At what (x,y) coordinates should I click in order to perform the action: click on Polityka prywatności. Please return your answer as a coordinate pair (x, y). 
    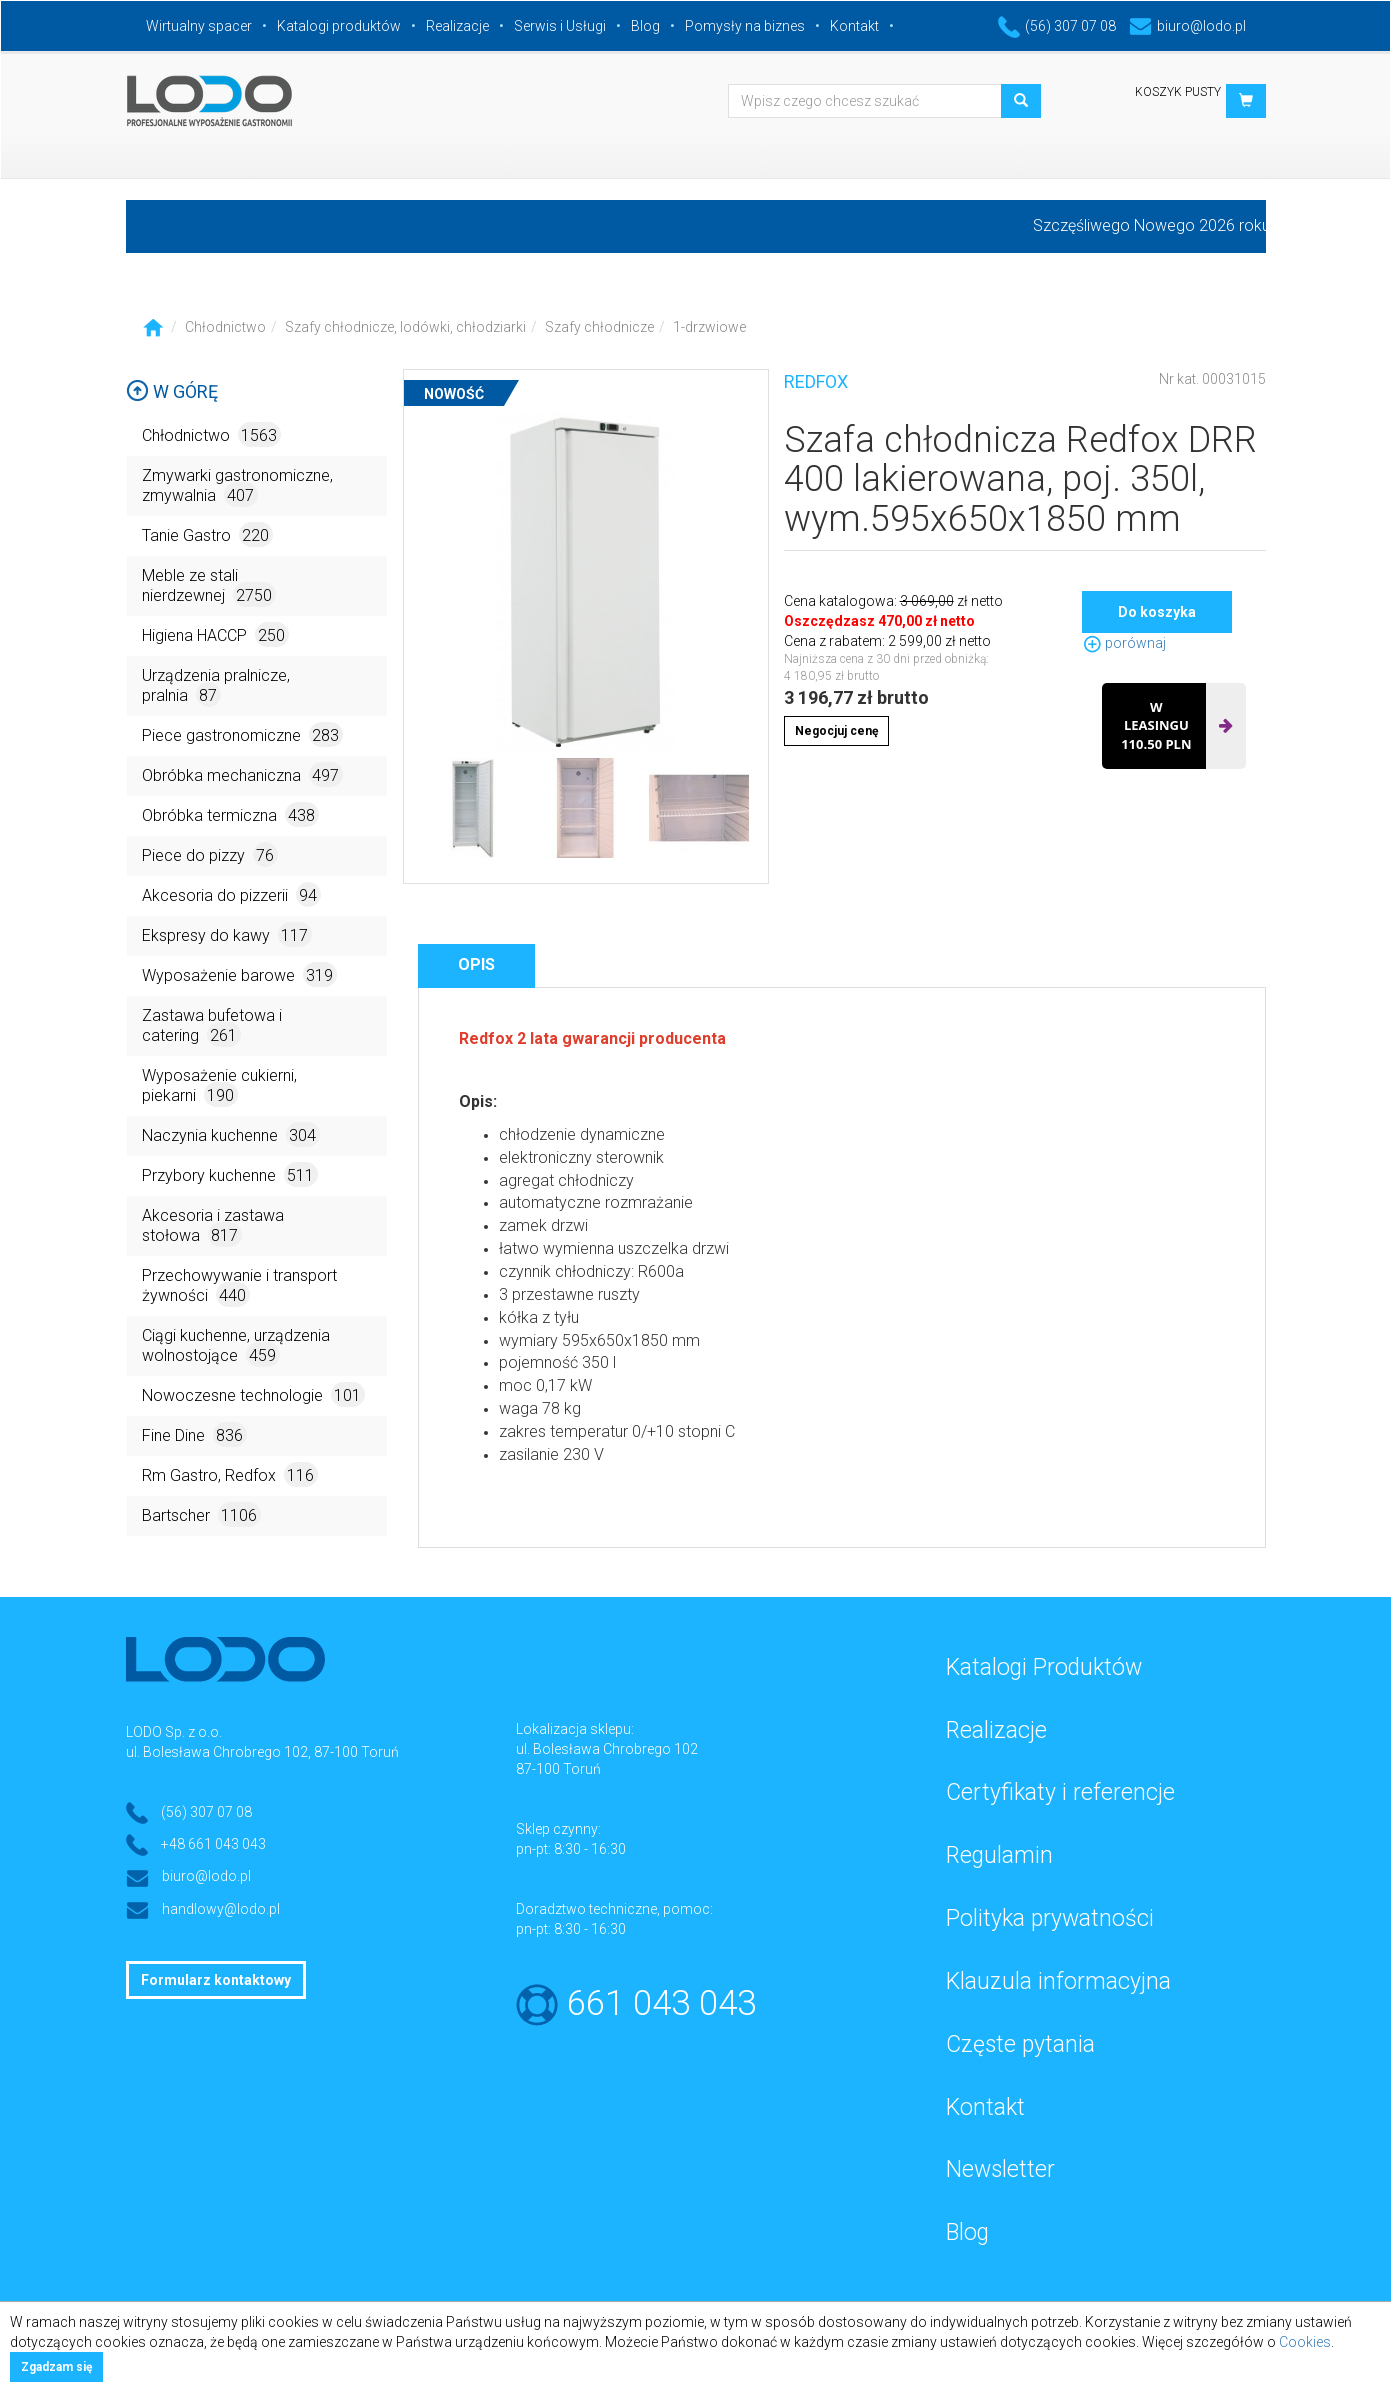
    Looking at the image, I should click on (1050, 1918).